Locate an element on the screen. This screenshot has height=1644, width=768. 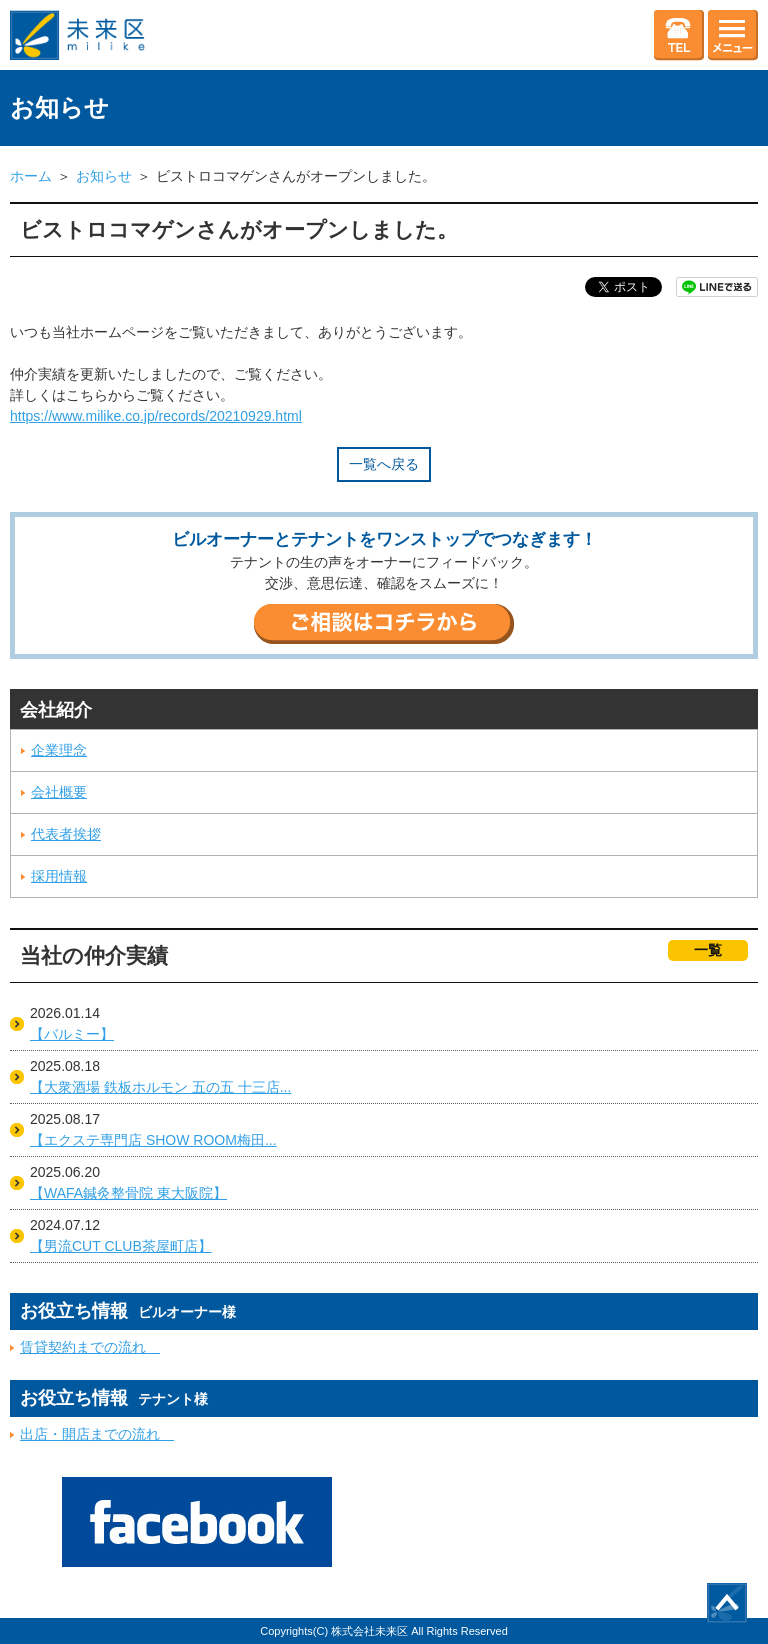
企業理念 is located at coordinates (59, 750).